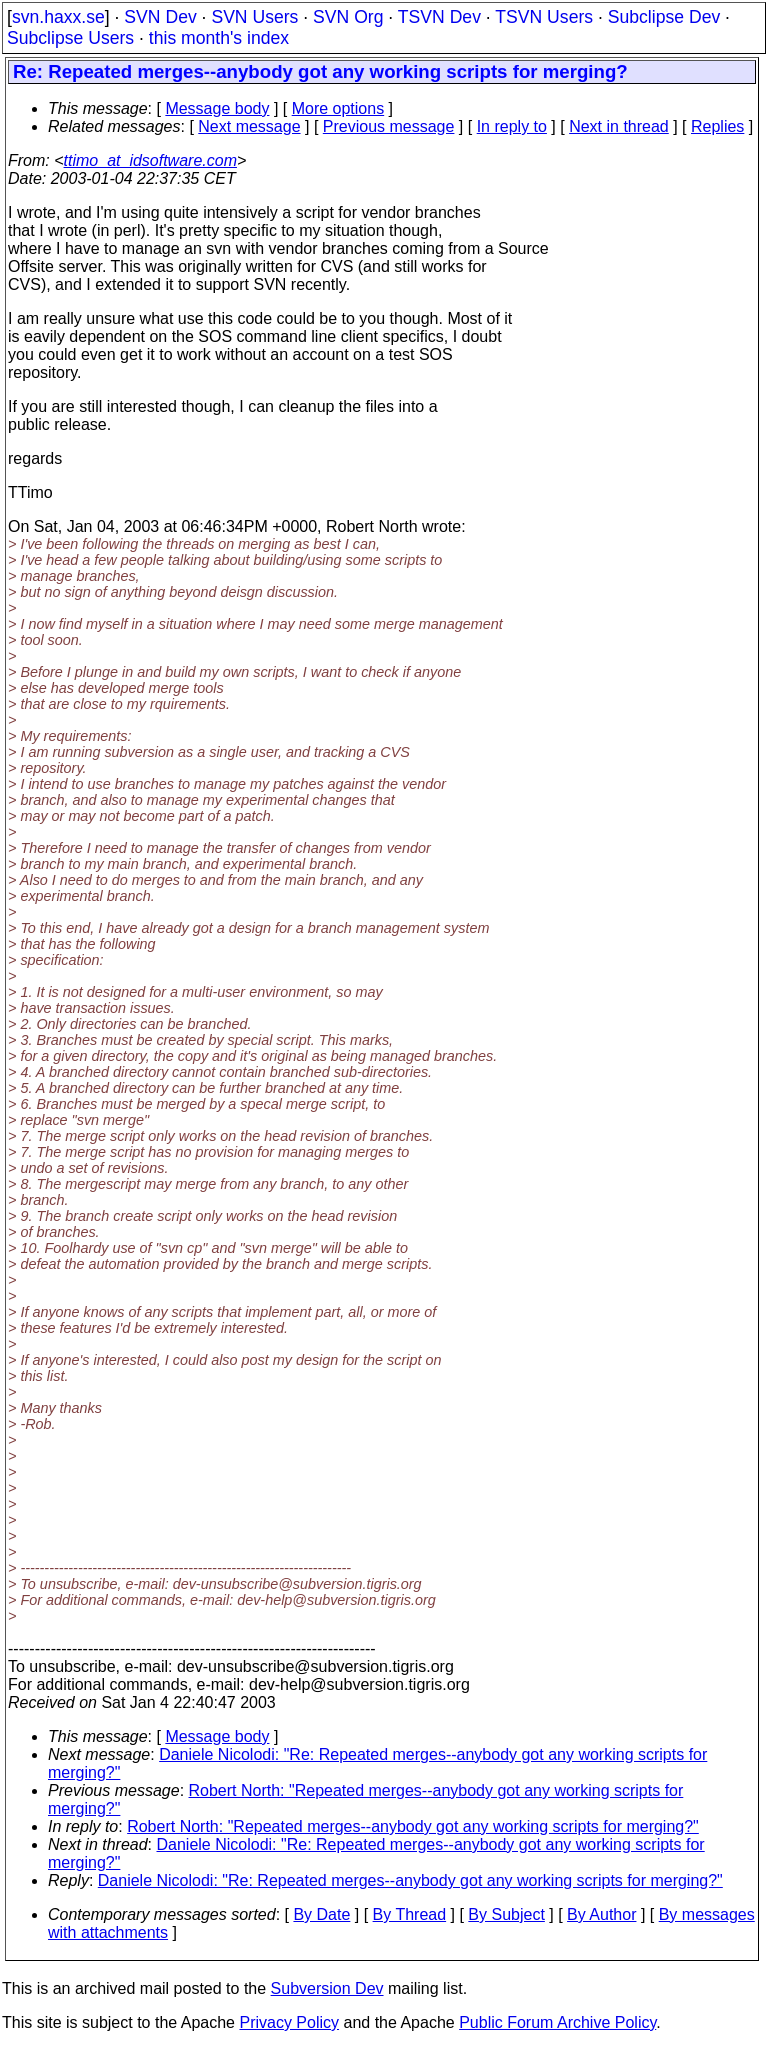 The width and height of the screenshot is (768, 2048). I want to click on Replies, so click(717, 126).